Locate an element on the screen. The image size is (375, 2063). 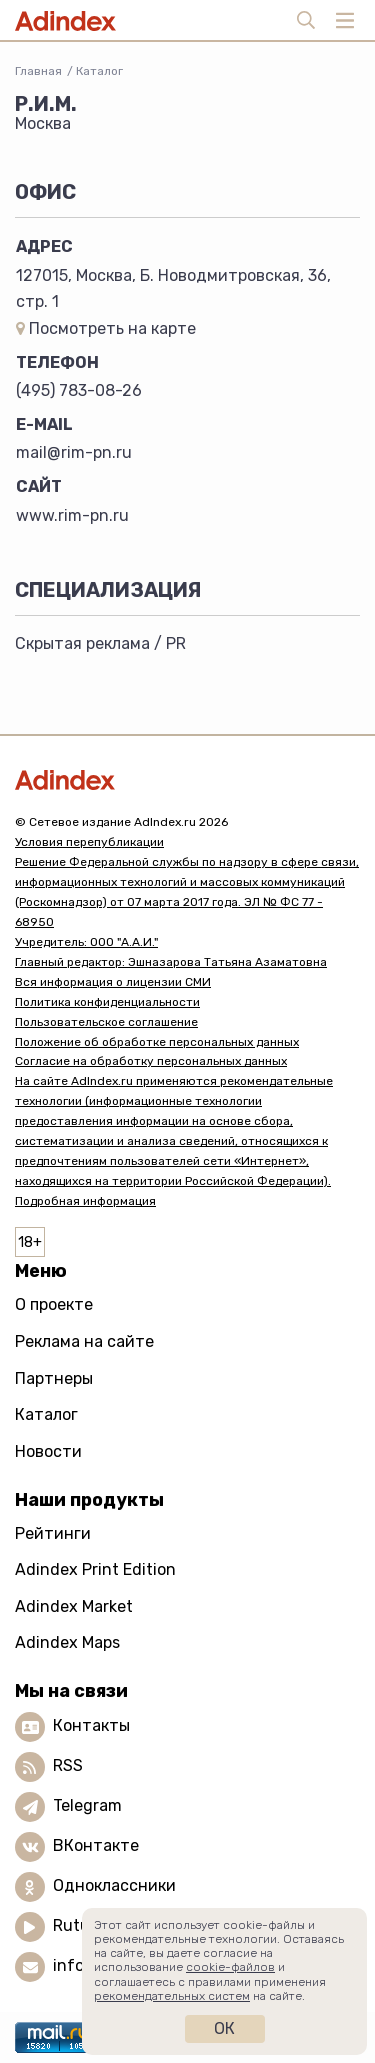
Посмотреть на карте is located at coordinates (106, 328).